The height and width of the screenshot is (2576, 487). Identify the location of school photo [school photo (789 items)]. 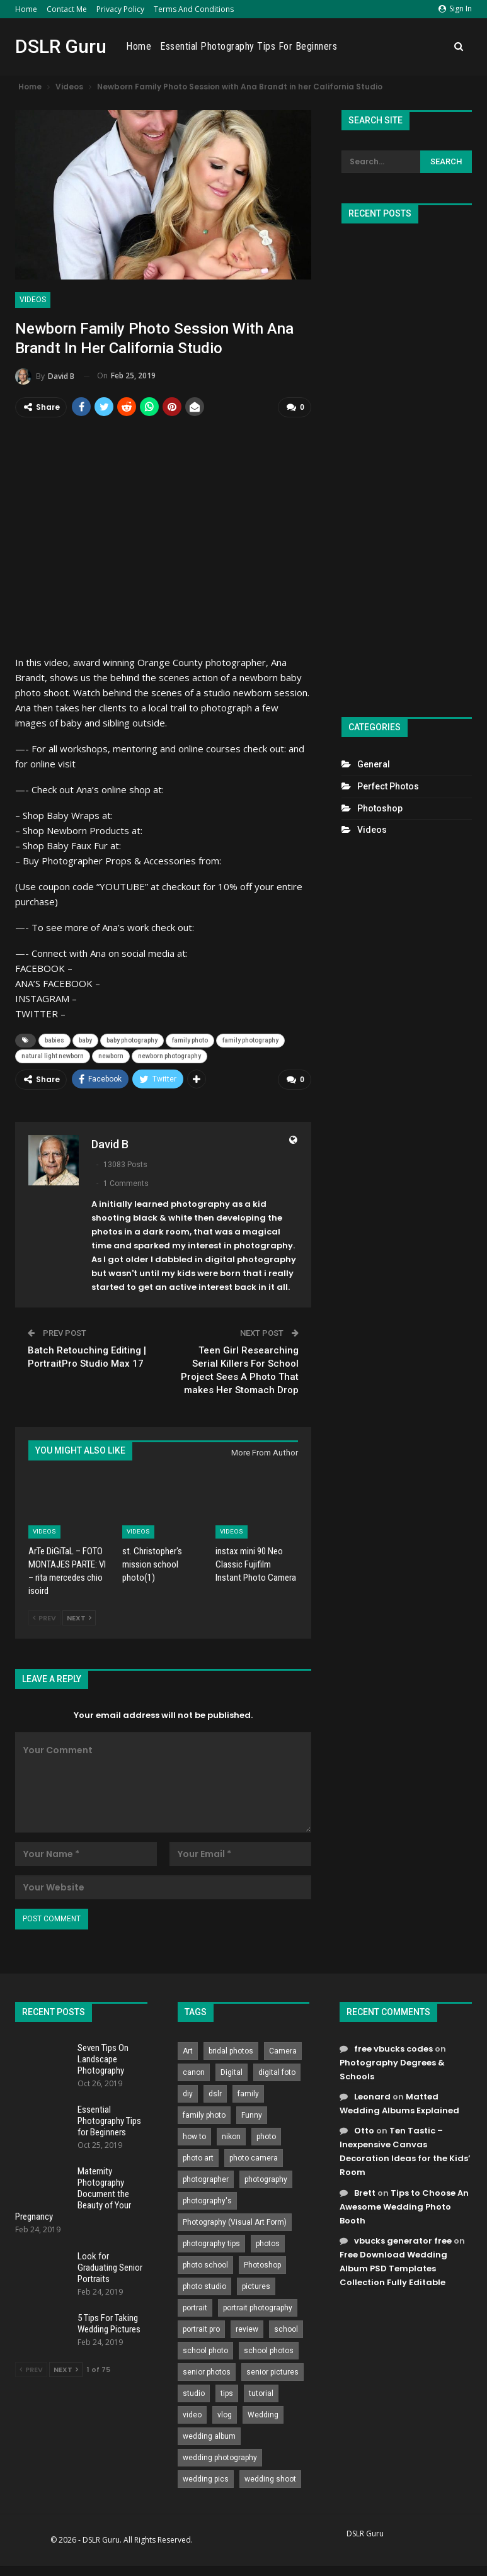
(205, 2350).